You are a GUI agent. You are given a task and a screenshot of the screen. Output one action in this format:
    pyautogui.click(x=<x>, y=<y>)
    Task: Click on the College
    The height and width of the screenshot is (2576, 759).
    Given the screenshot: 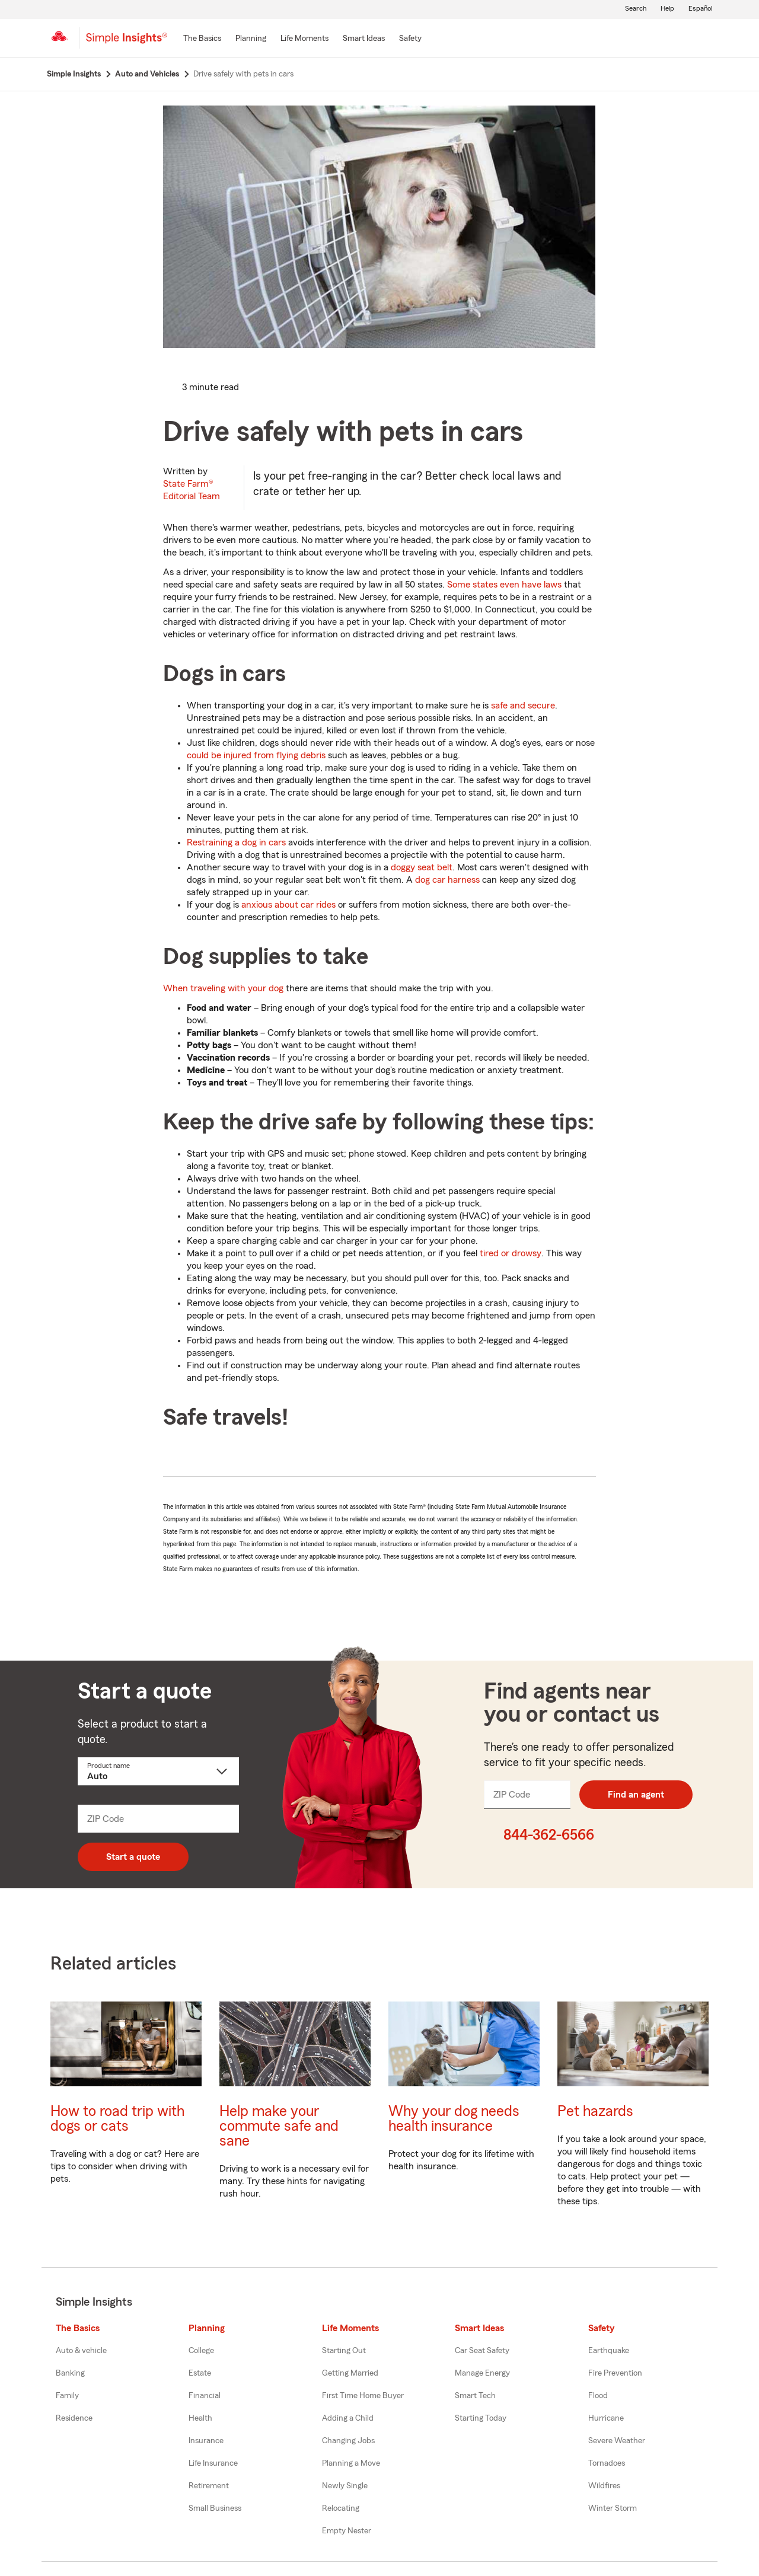 What is the action you would take?
    pyautogui.click(x=201, y=2351)
    